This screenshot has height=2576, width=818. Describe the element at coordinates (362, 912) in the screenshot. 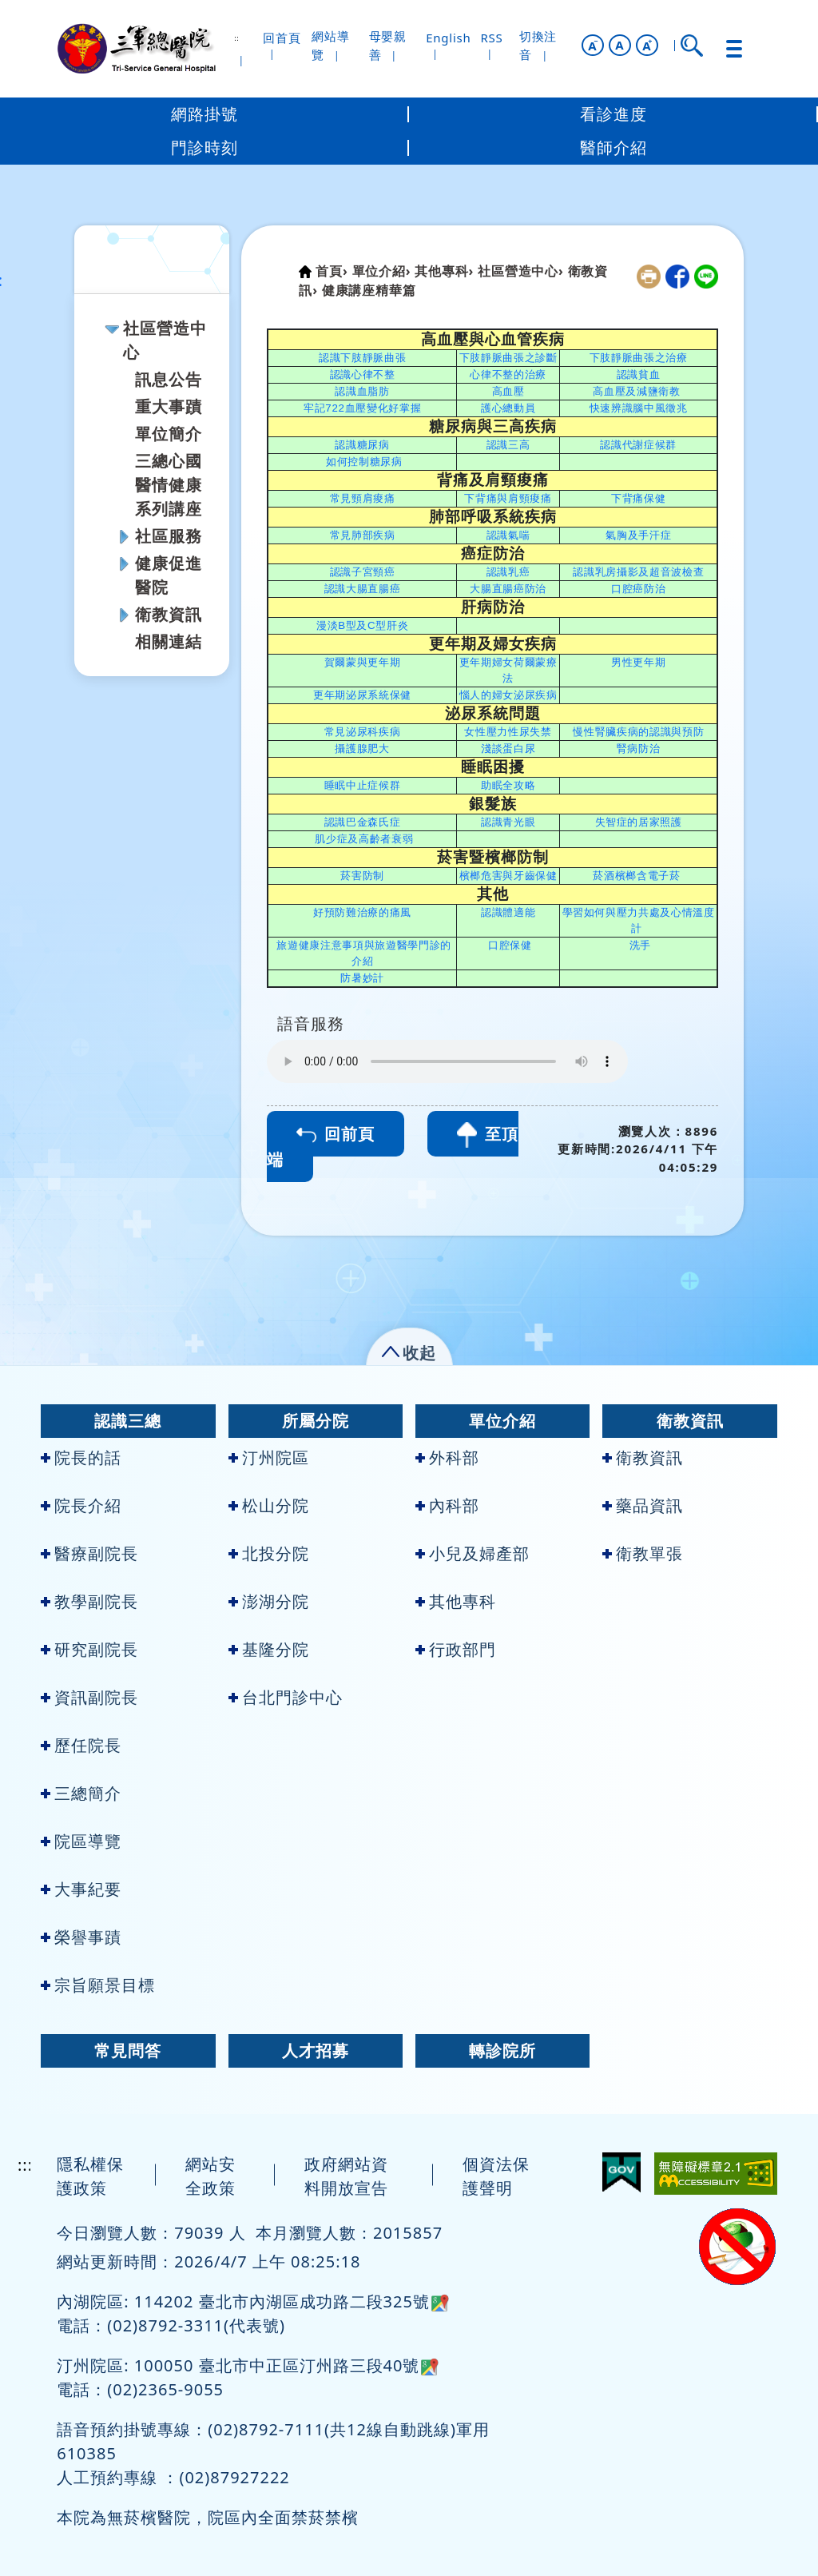

I see `好預防難治療的痛風` at that location.